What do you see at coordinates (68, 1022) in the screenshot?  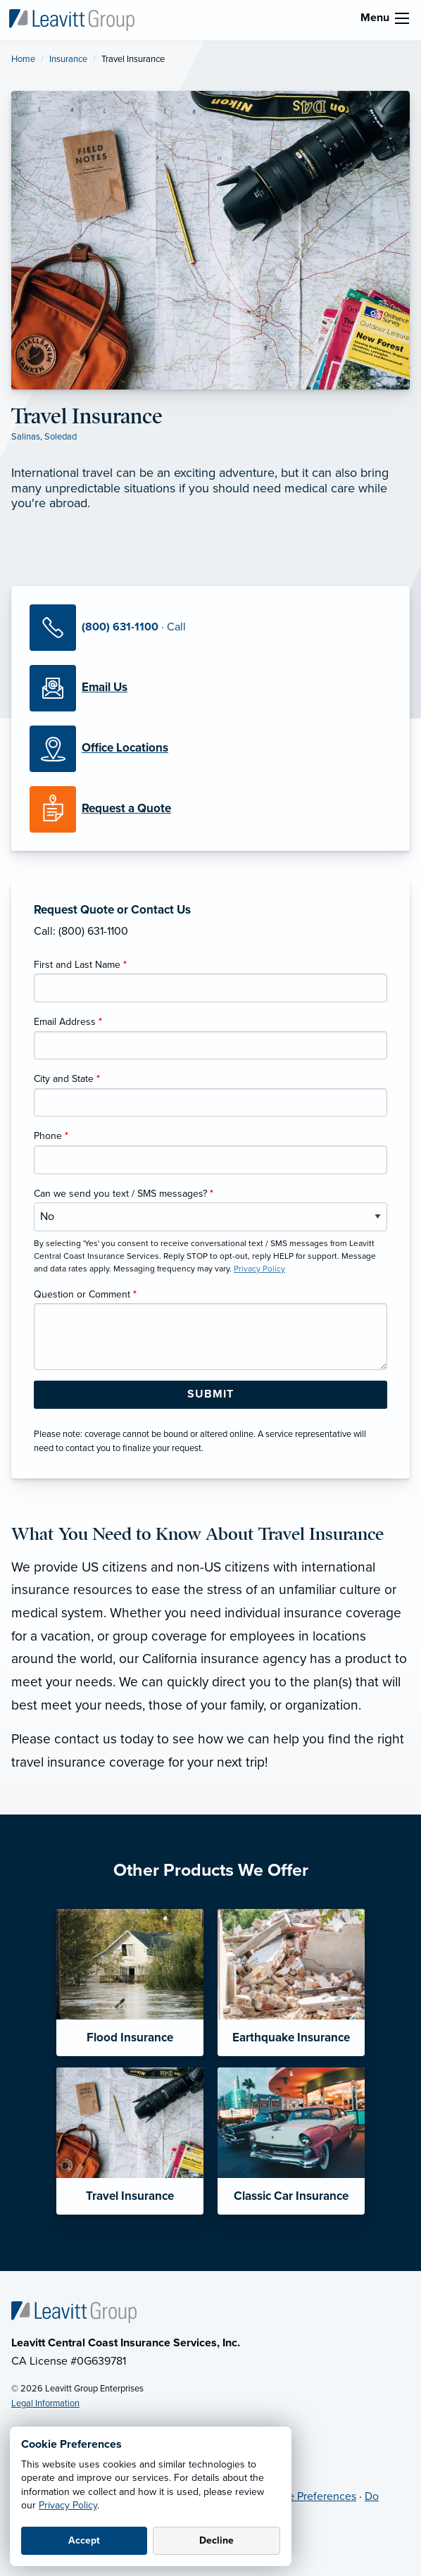 I see `Email Address` at bounding box center [68, 1022].